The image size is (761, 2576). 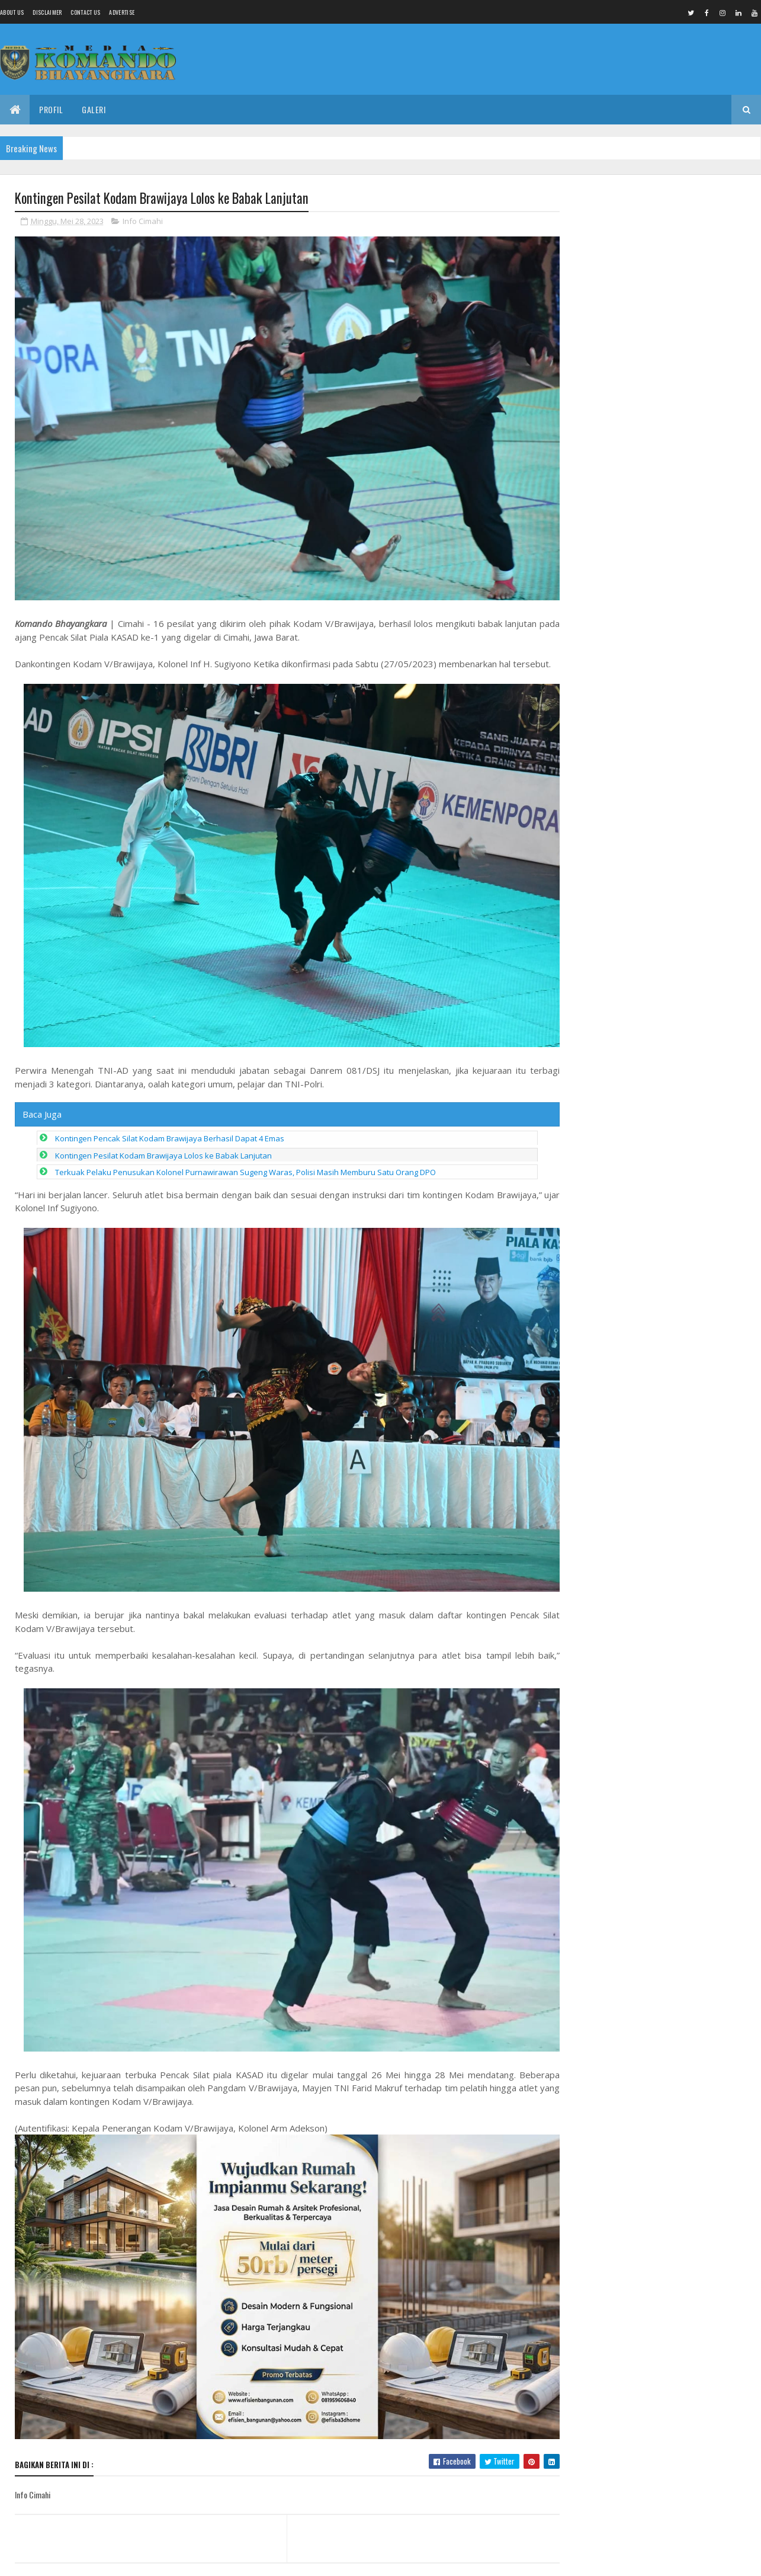 What do you see at coordinates (163, 1146) in the screenshot?
I see `Kontingen Pesilat Kodam Brawijaya Lolos ke Babak Lanjutan` at bounding box center [163, 1146].